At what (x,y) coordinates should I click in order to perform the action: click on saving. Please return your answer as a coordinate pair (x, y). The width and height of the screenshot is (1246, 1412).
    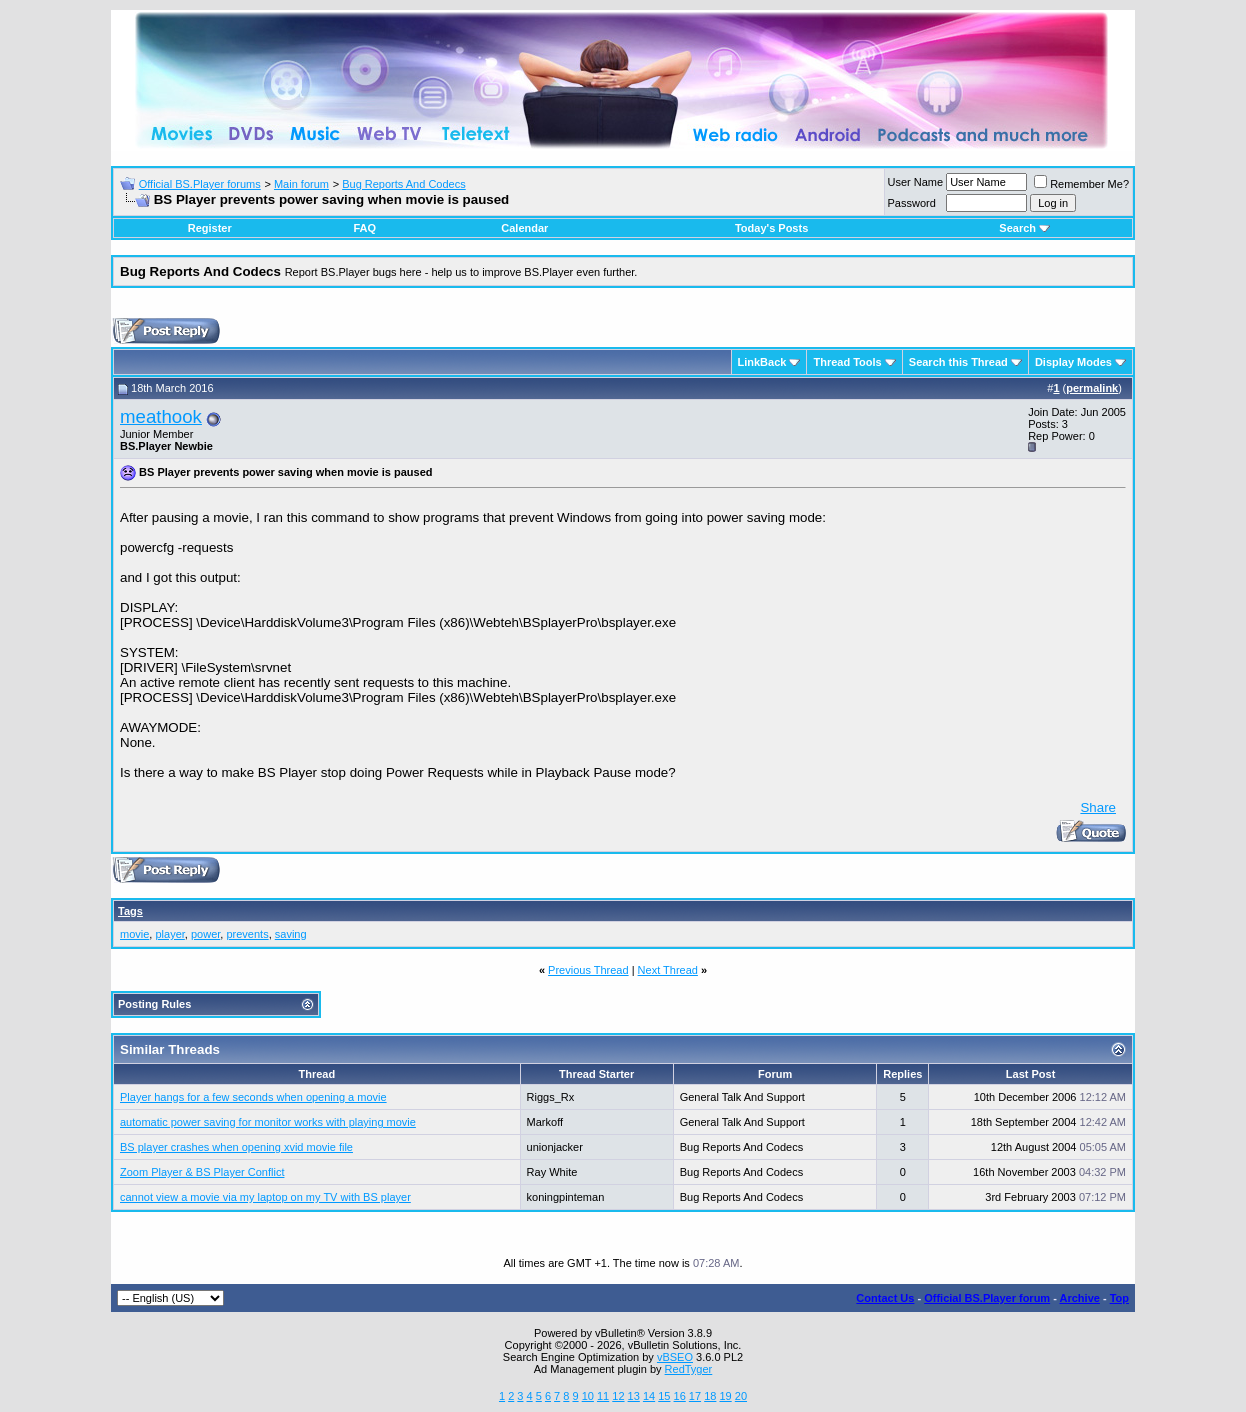
    Looking at the image, I should click on (291, 934).